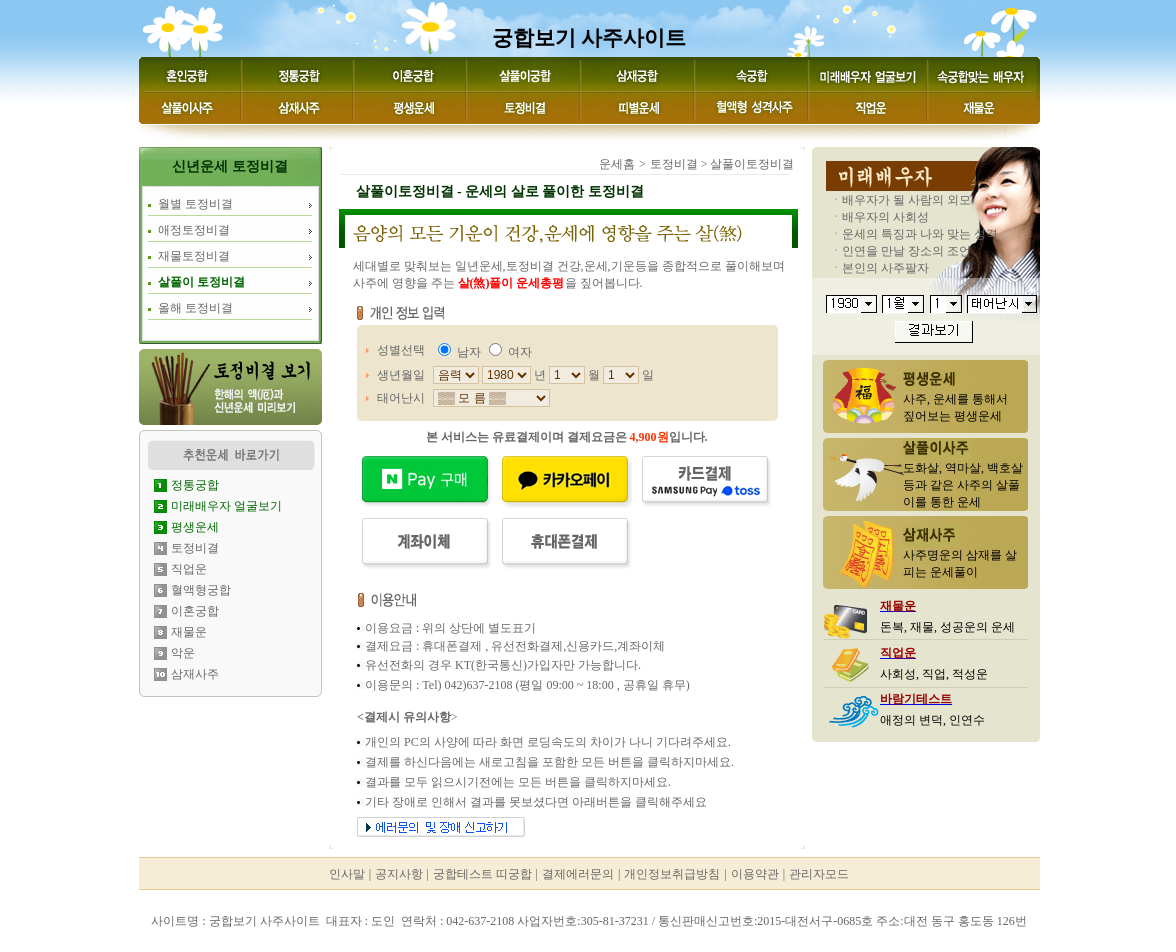  I want to click on 개인정보취급방침, so click(672, 874).